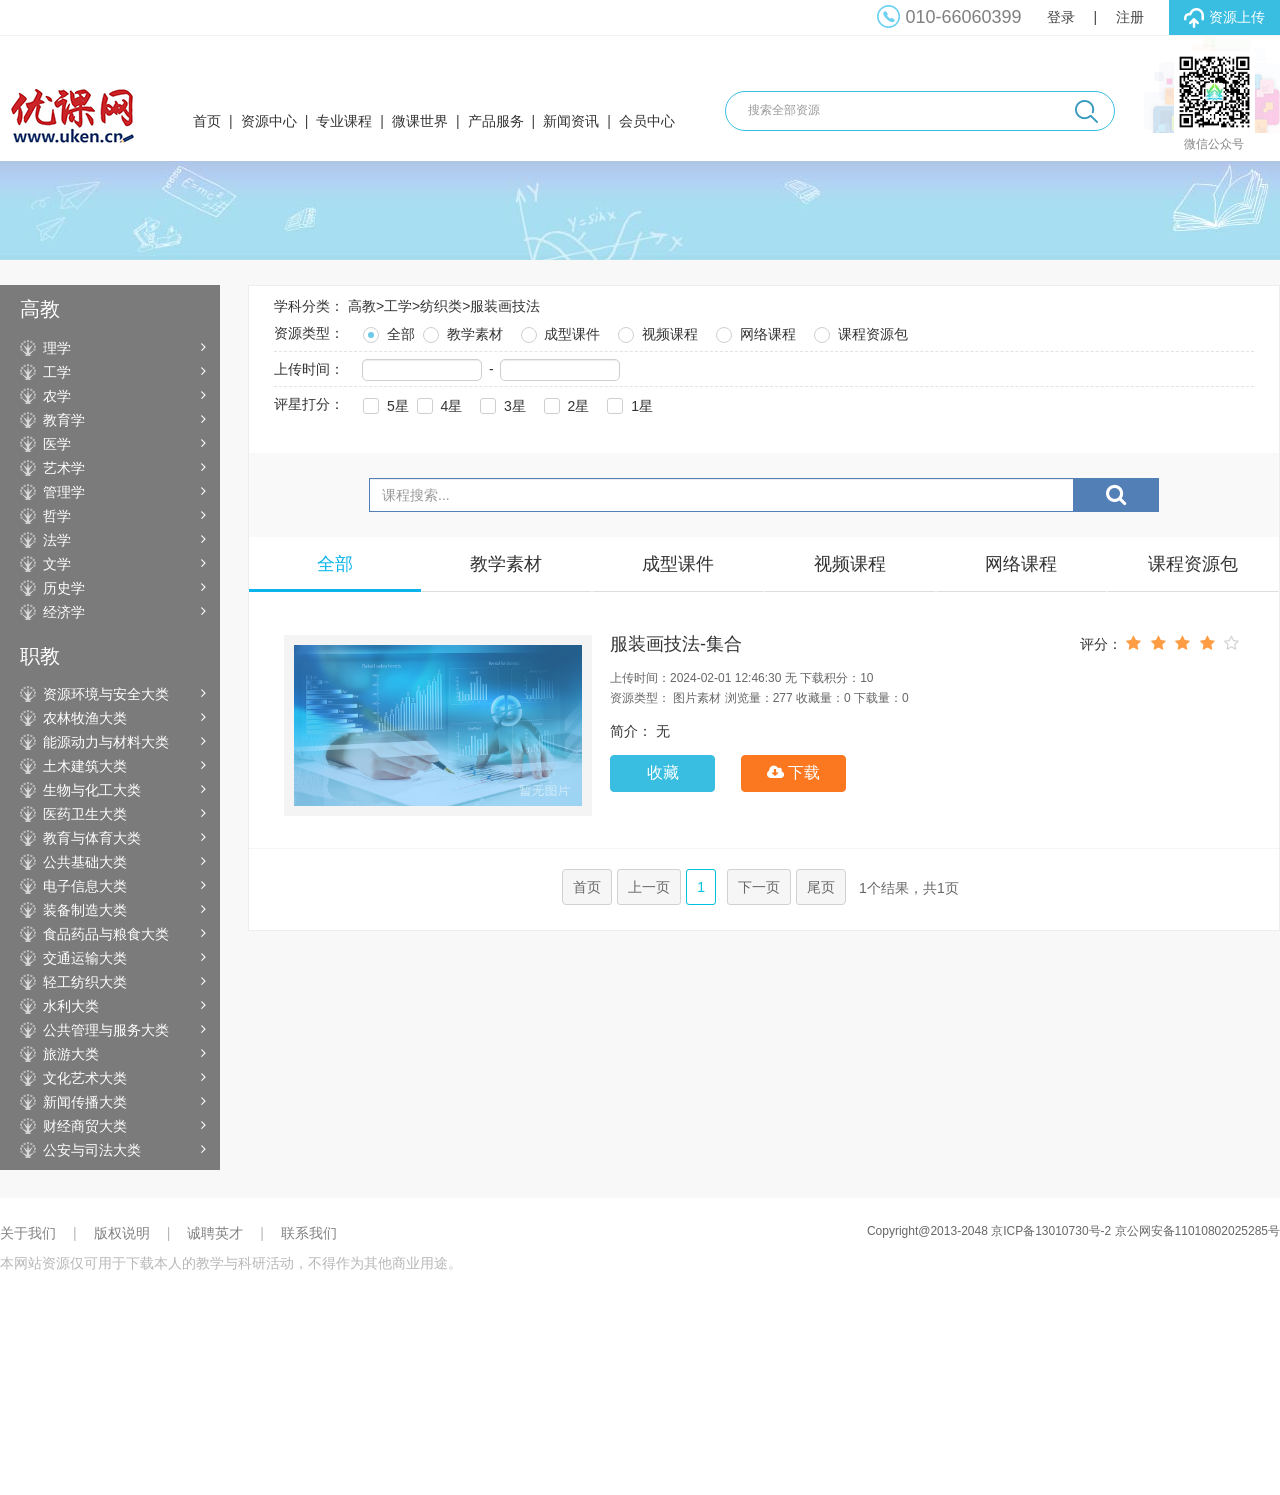  I want to click on 1星, so click(628, 403).